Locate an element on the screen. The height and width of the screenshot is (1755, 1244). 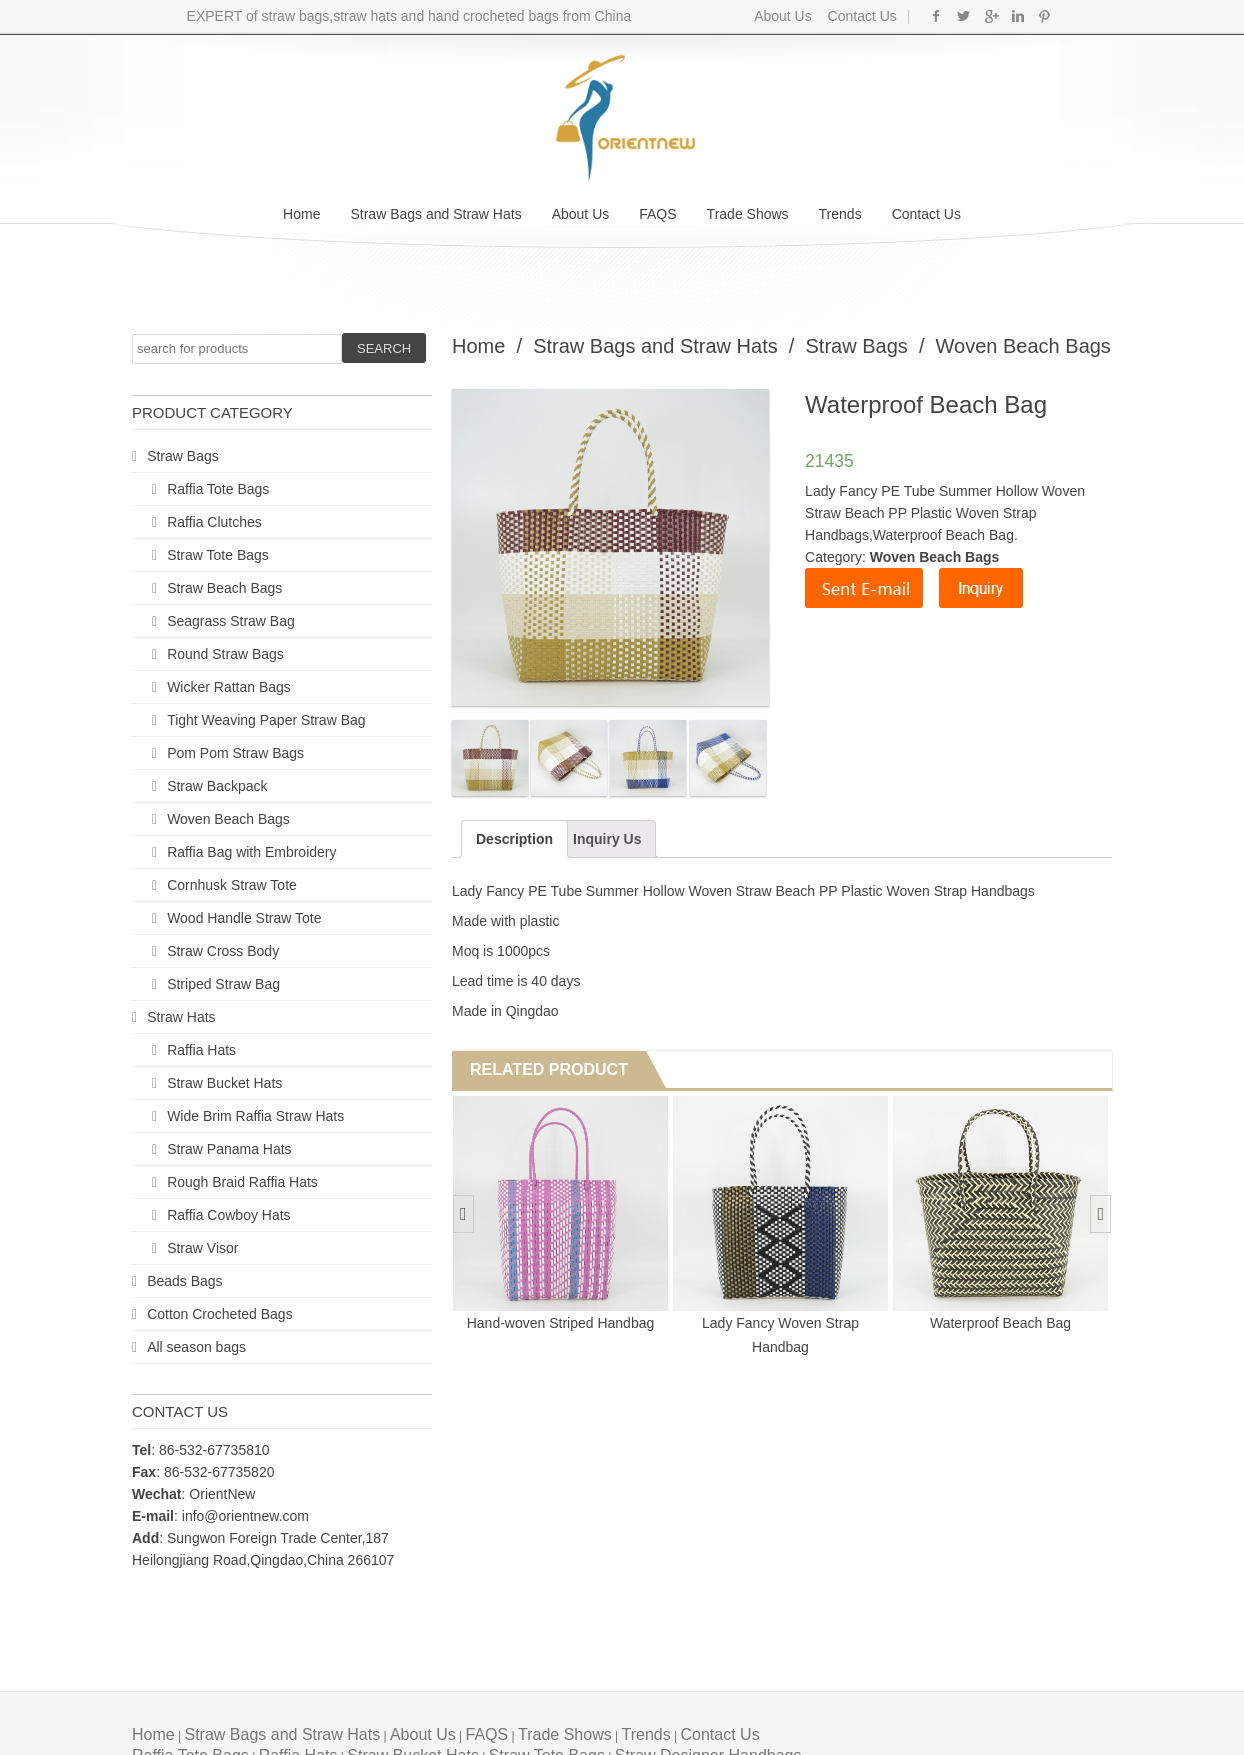
Home is located at coordinates (301, 214).